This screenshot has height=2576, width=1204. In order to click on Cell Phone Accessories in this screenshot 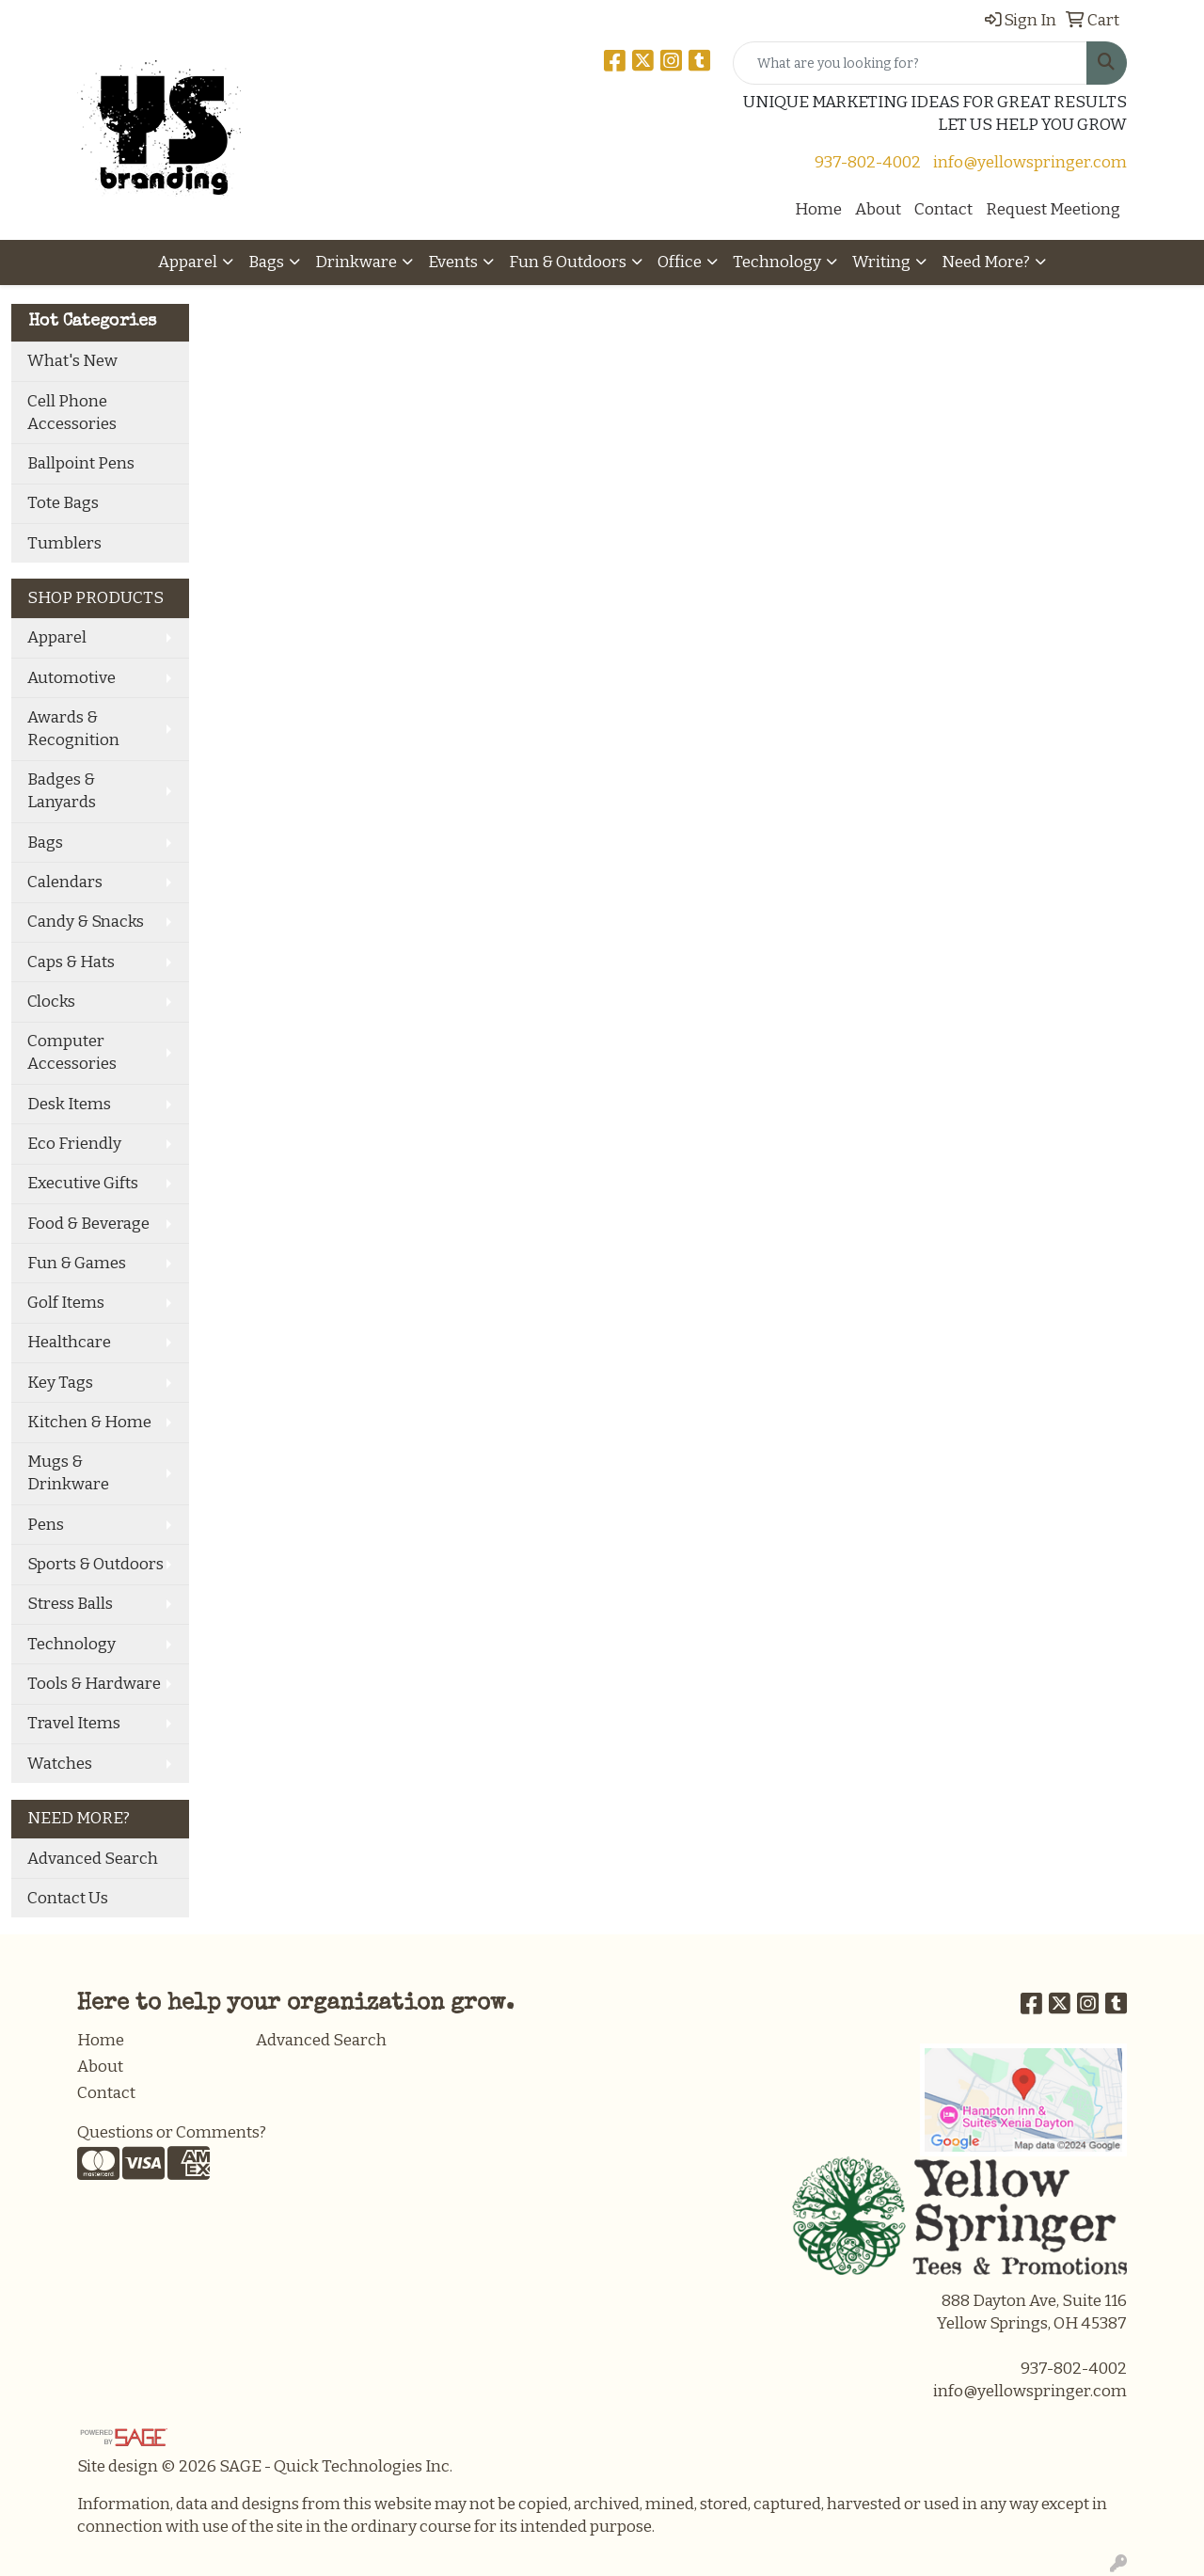, I will do `click(72, 412)`.